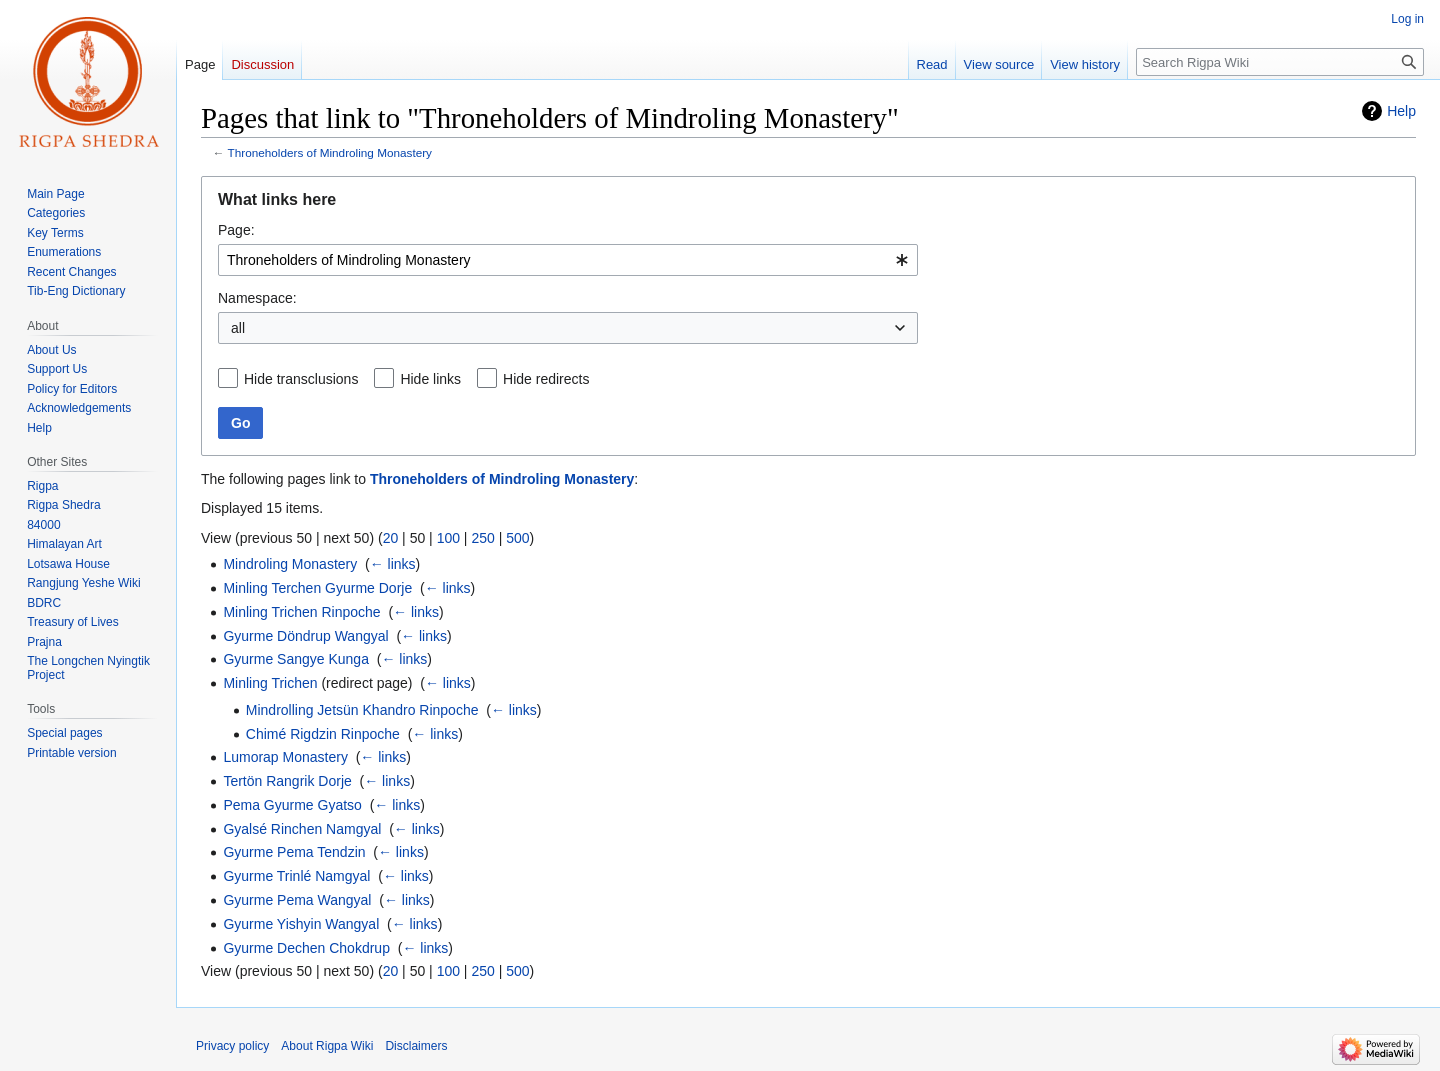  What do you see at coordinates (290, 564) in the screenshot?
I see `Mindroling Monastery` at bounding box center [290, 564].